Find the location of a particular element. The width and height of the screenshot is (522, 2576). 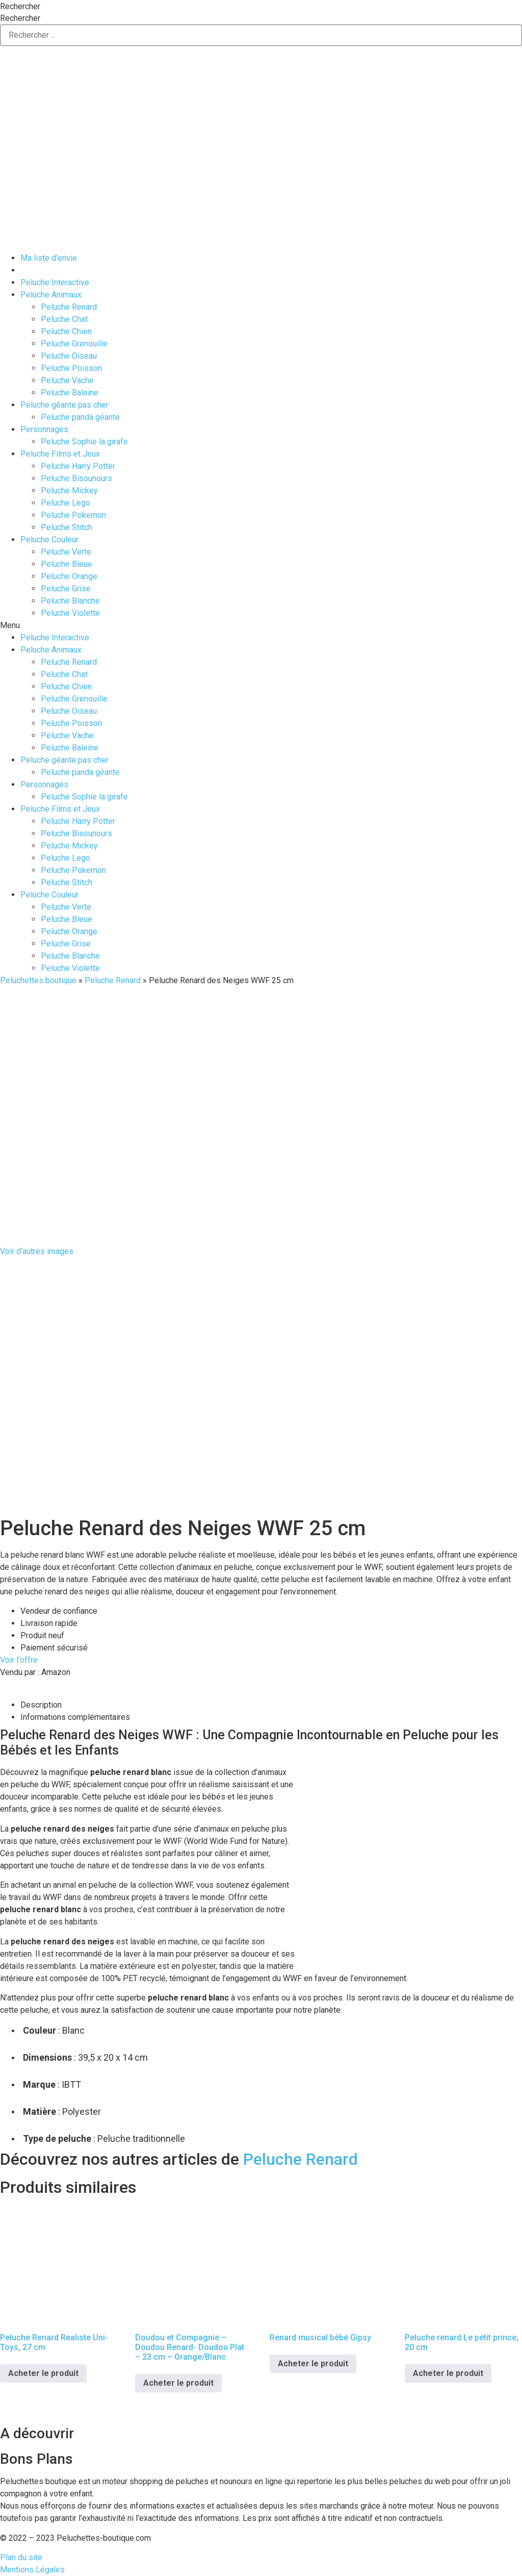

Peluche Violette is located at coordinates (70, 613).